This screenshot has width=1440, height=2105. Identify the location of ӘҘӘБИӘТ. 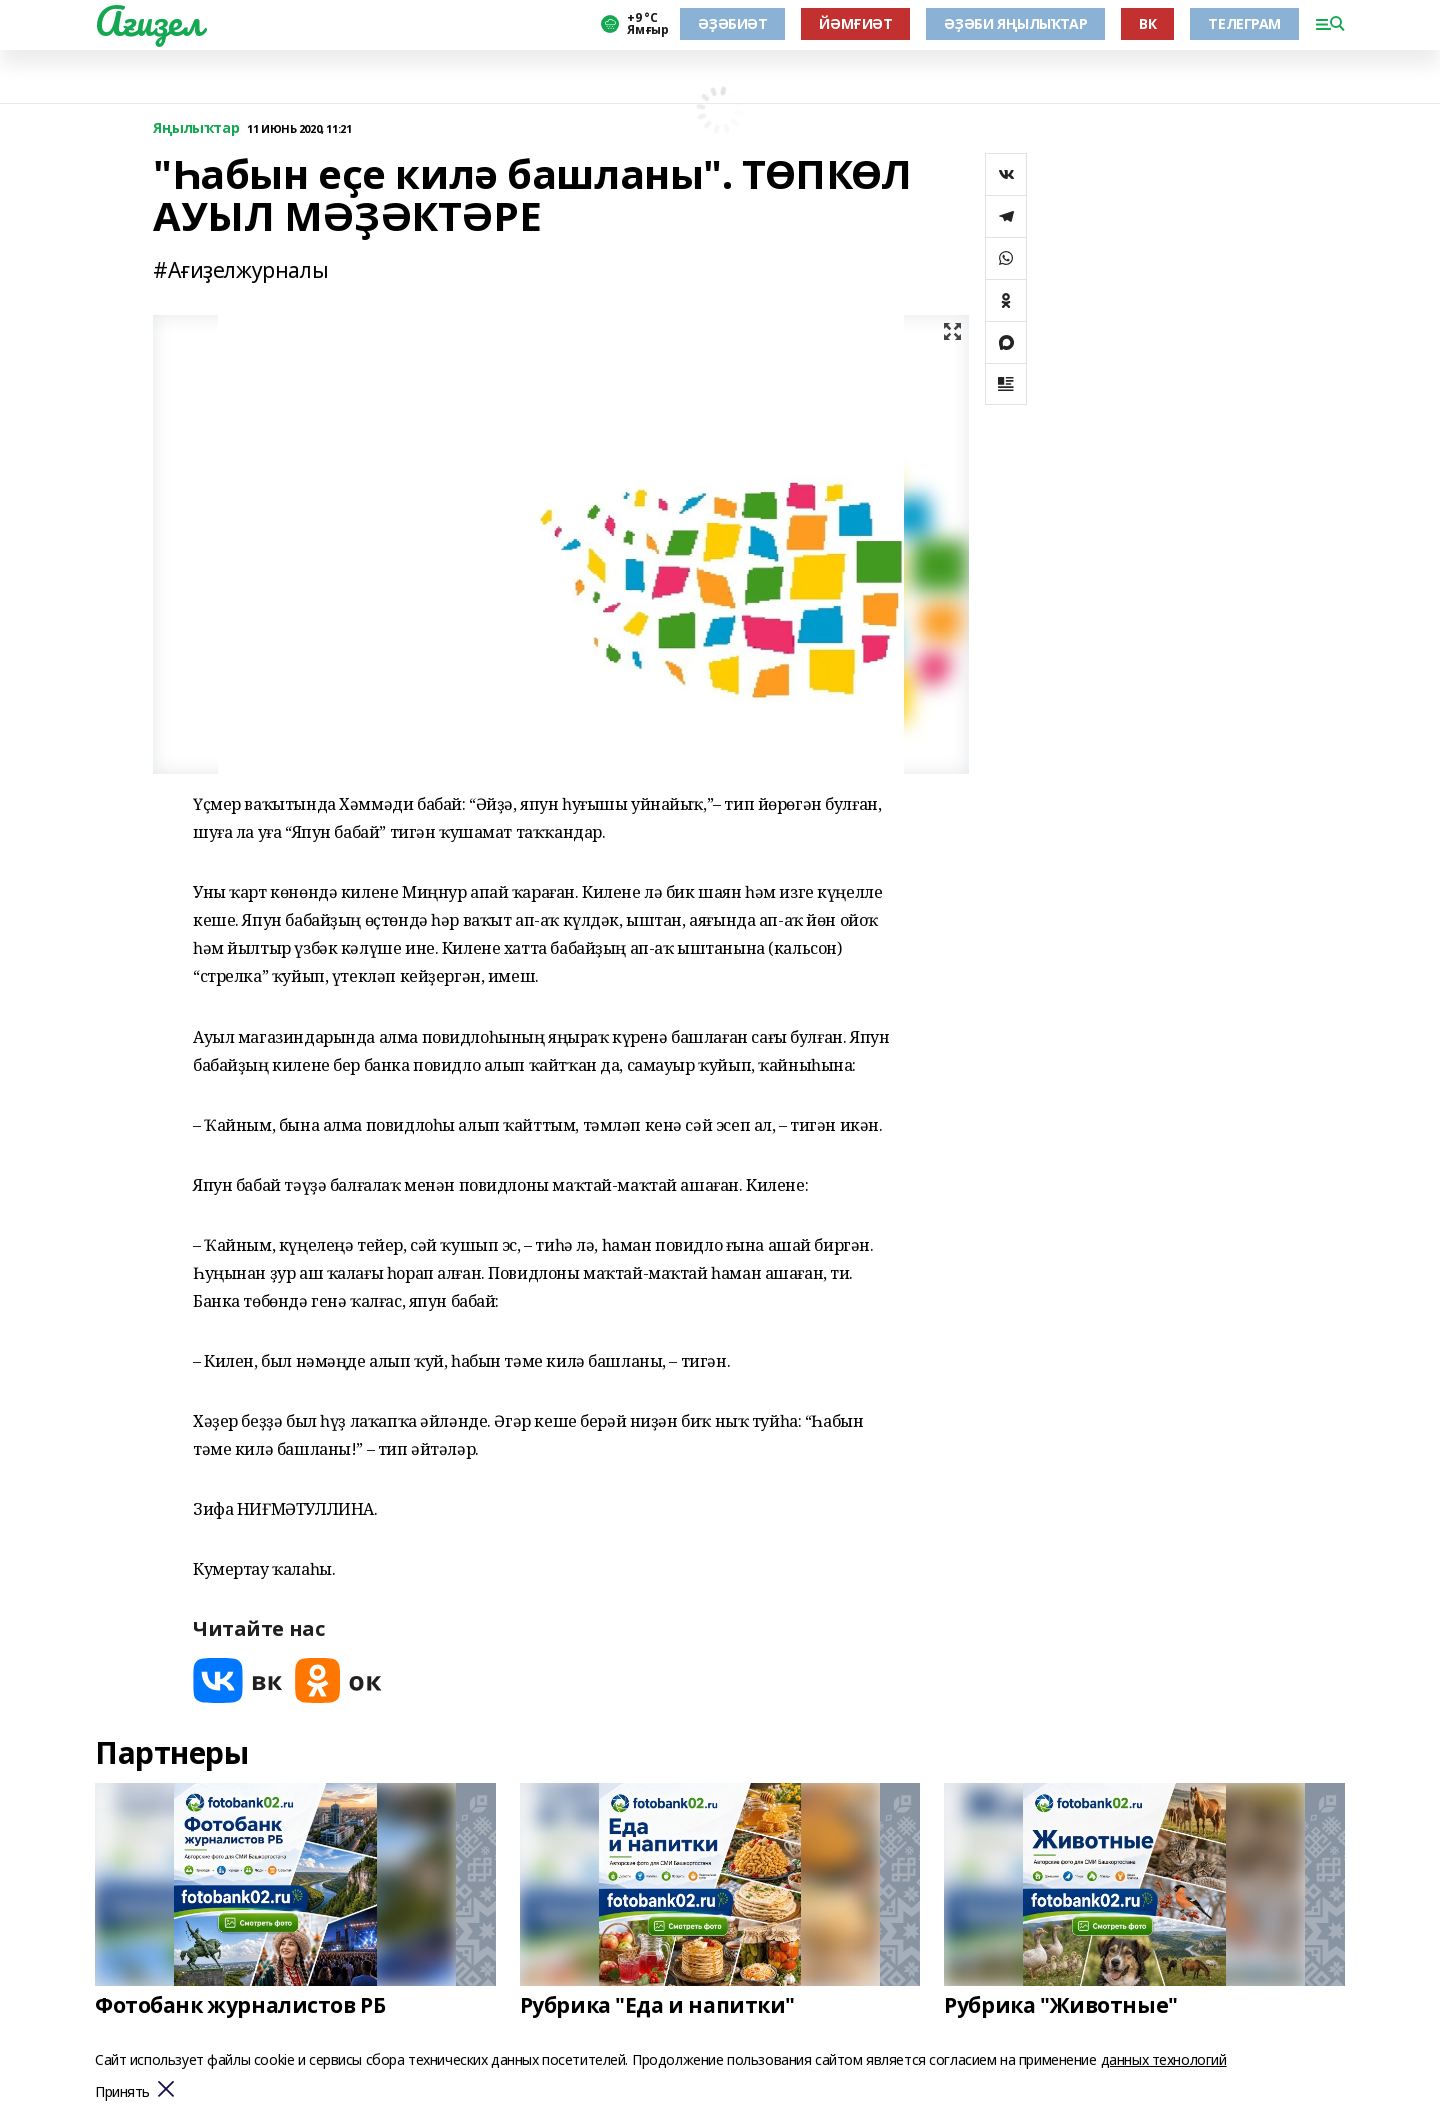
(732, 23).